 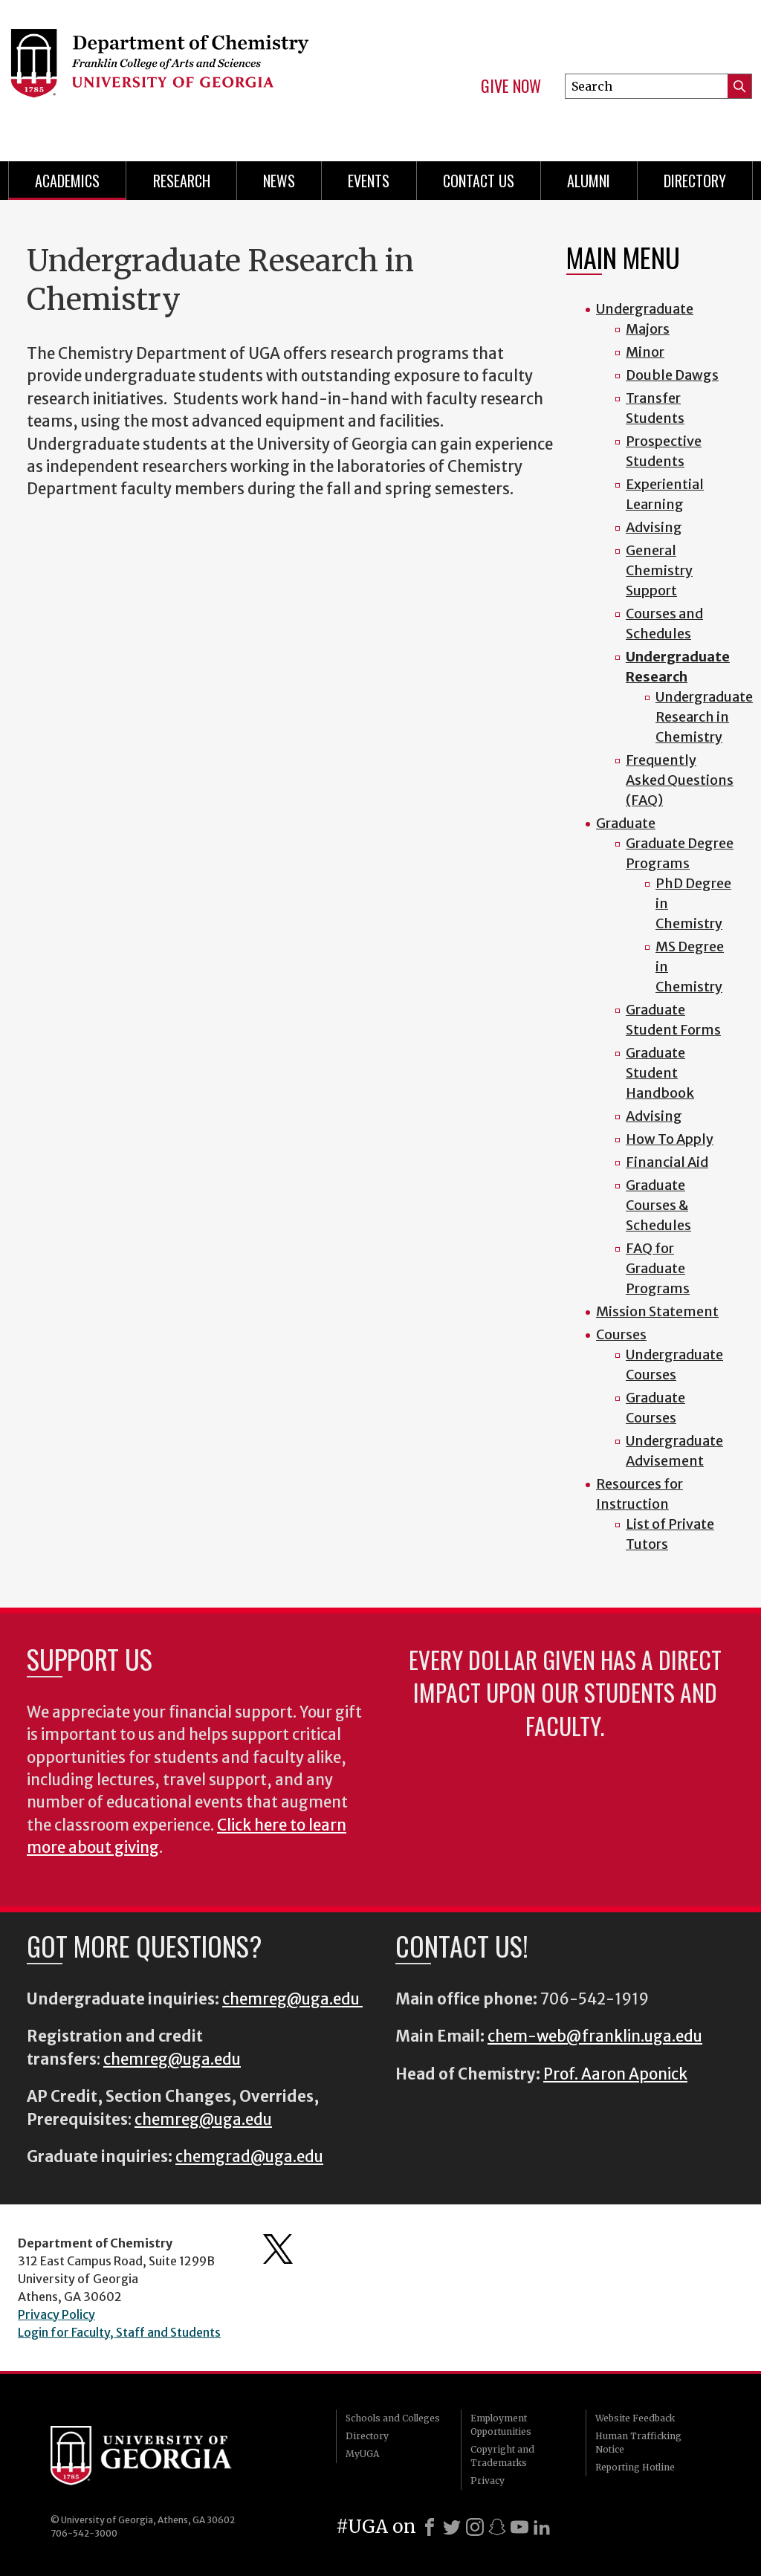 I want to click on Undergraduate, so click(x=644, y=308).